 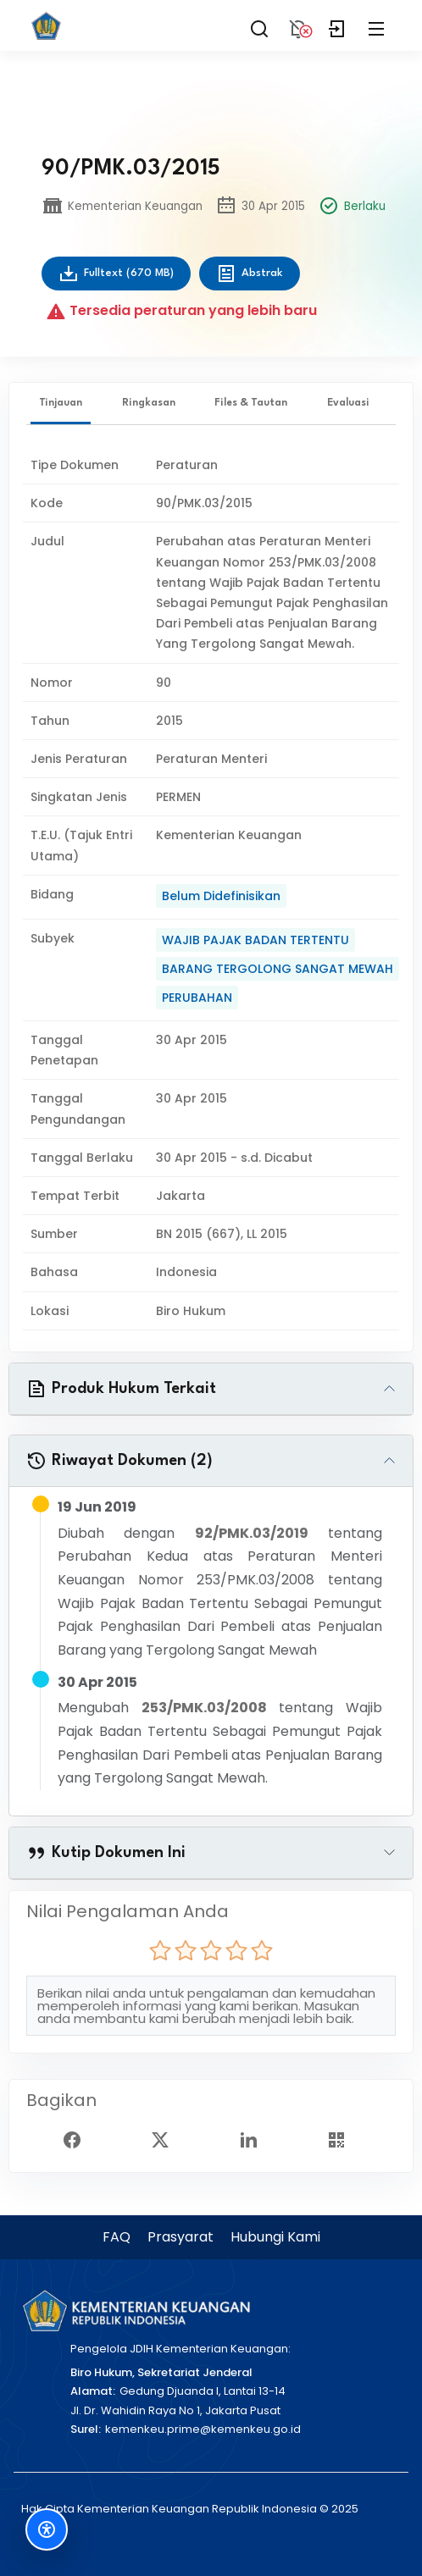 What do you see at coordinates (106, 1853) in the screenshot?
I see `Kutip Dokumen Ini` at bounding box center [106, 1853].